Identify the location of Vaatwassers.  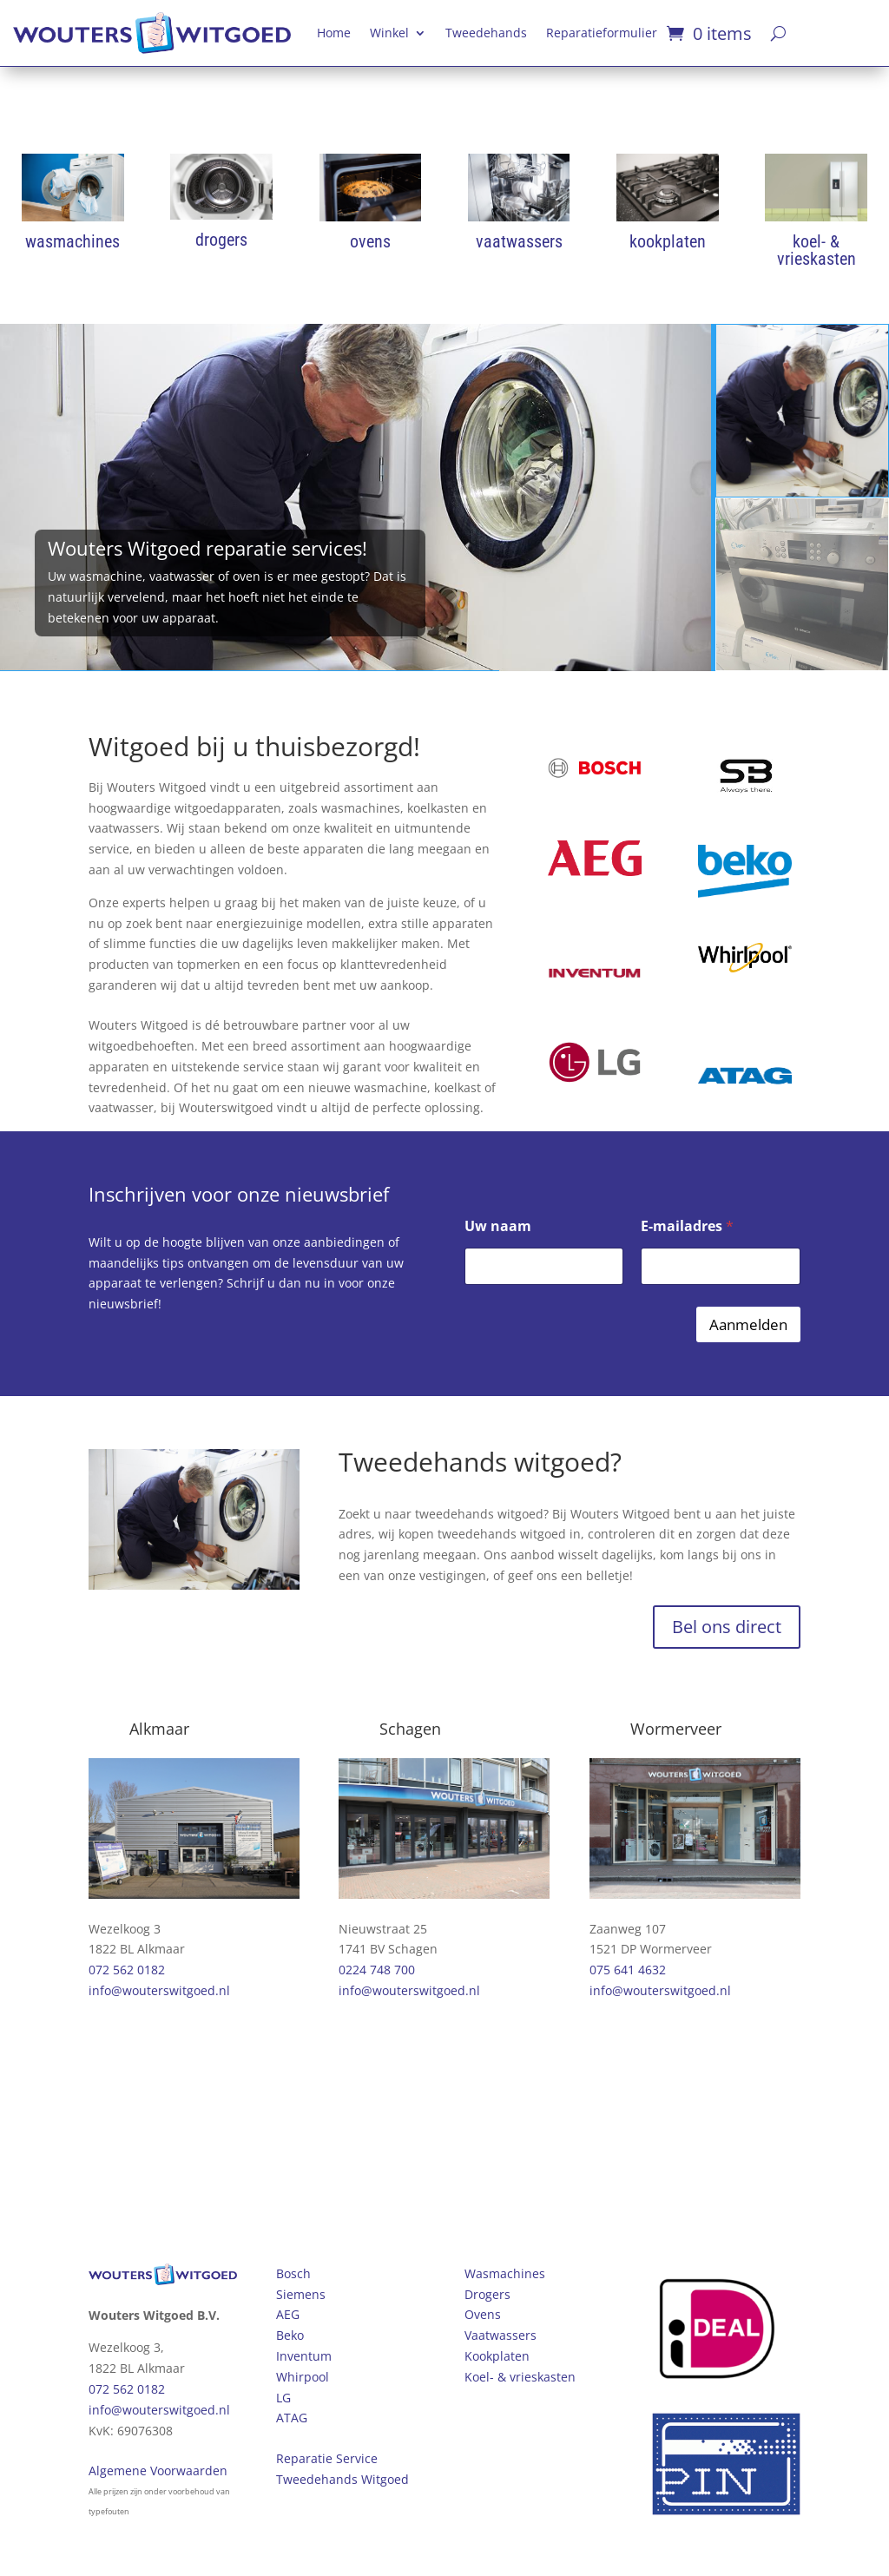
(500, 2335).